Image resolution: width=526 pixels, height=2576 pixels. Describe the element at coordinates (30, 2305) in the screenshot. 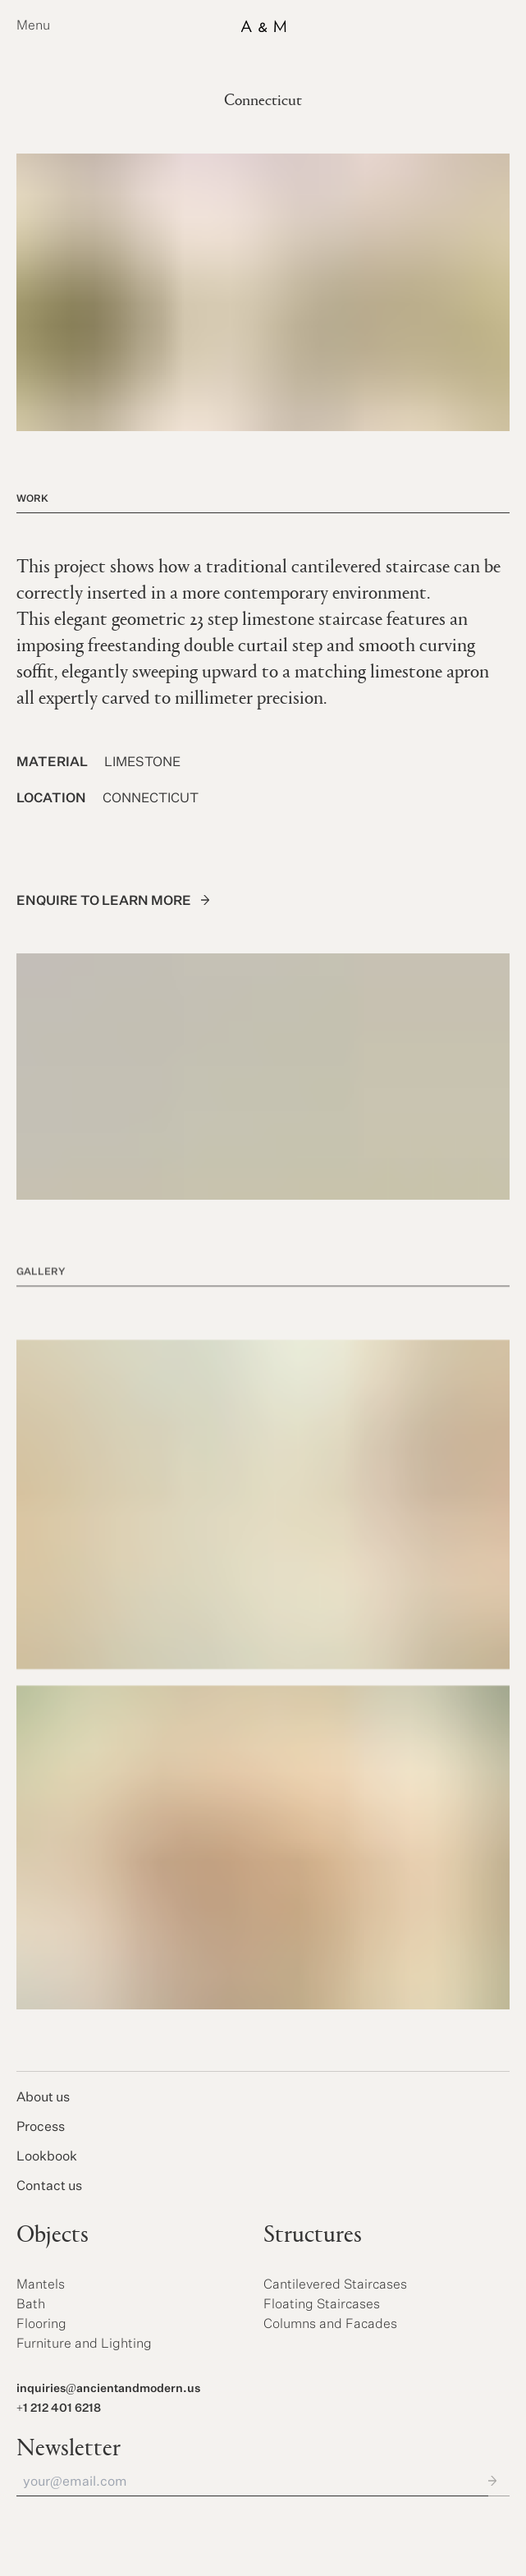

I see `Bath` at that location.